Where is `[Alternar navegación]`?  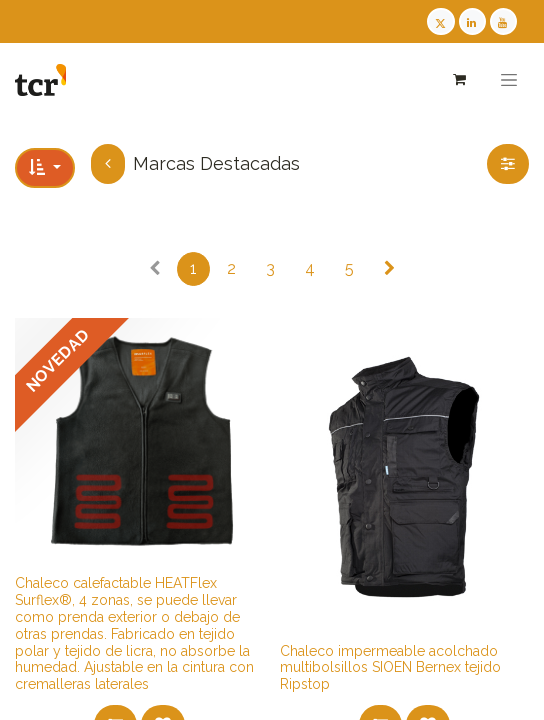 [Alternar navegación] is located at coordinates (509, 80).